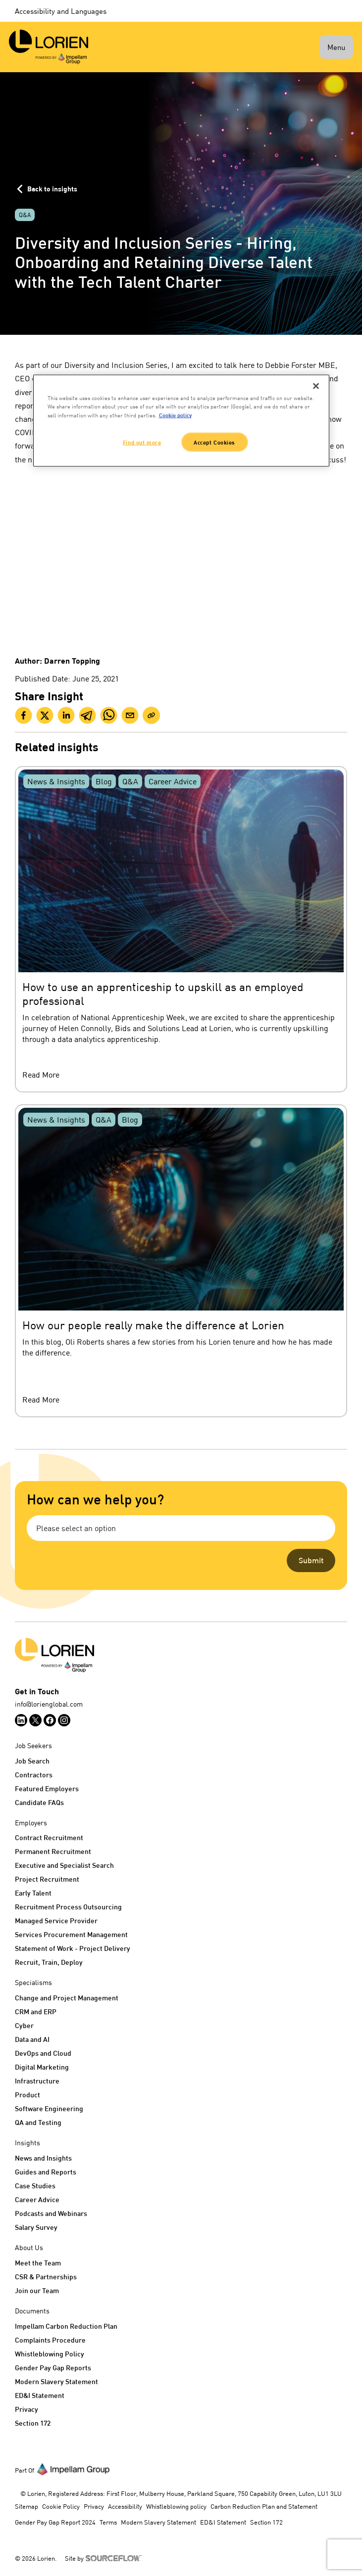 The height and width of the screenshot is (2576, 362). I want to click on CSR & Partnerships, so click(46, 2276).